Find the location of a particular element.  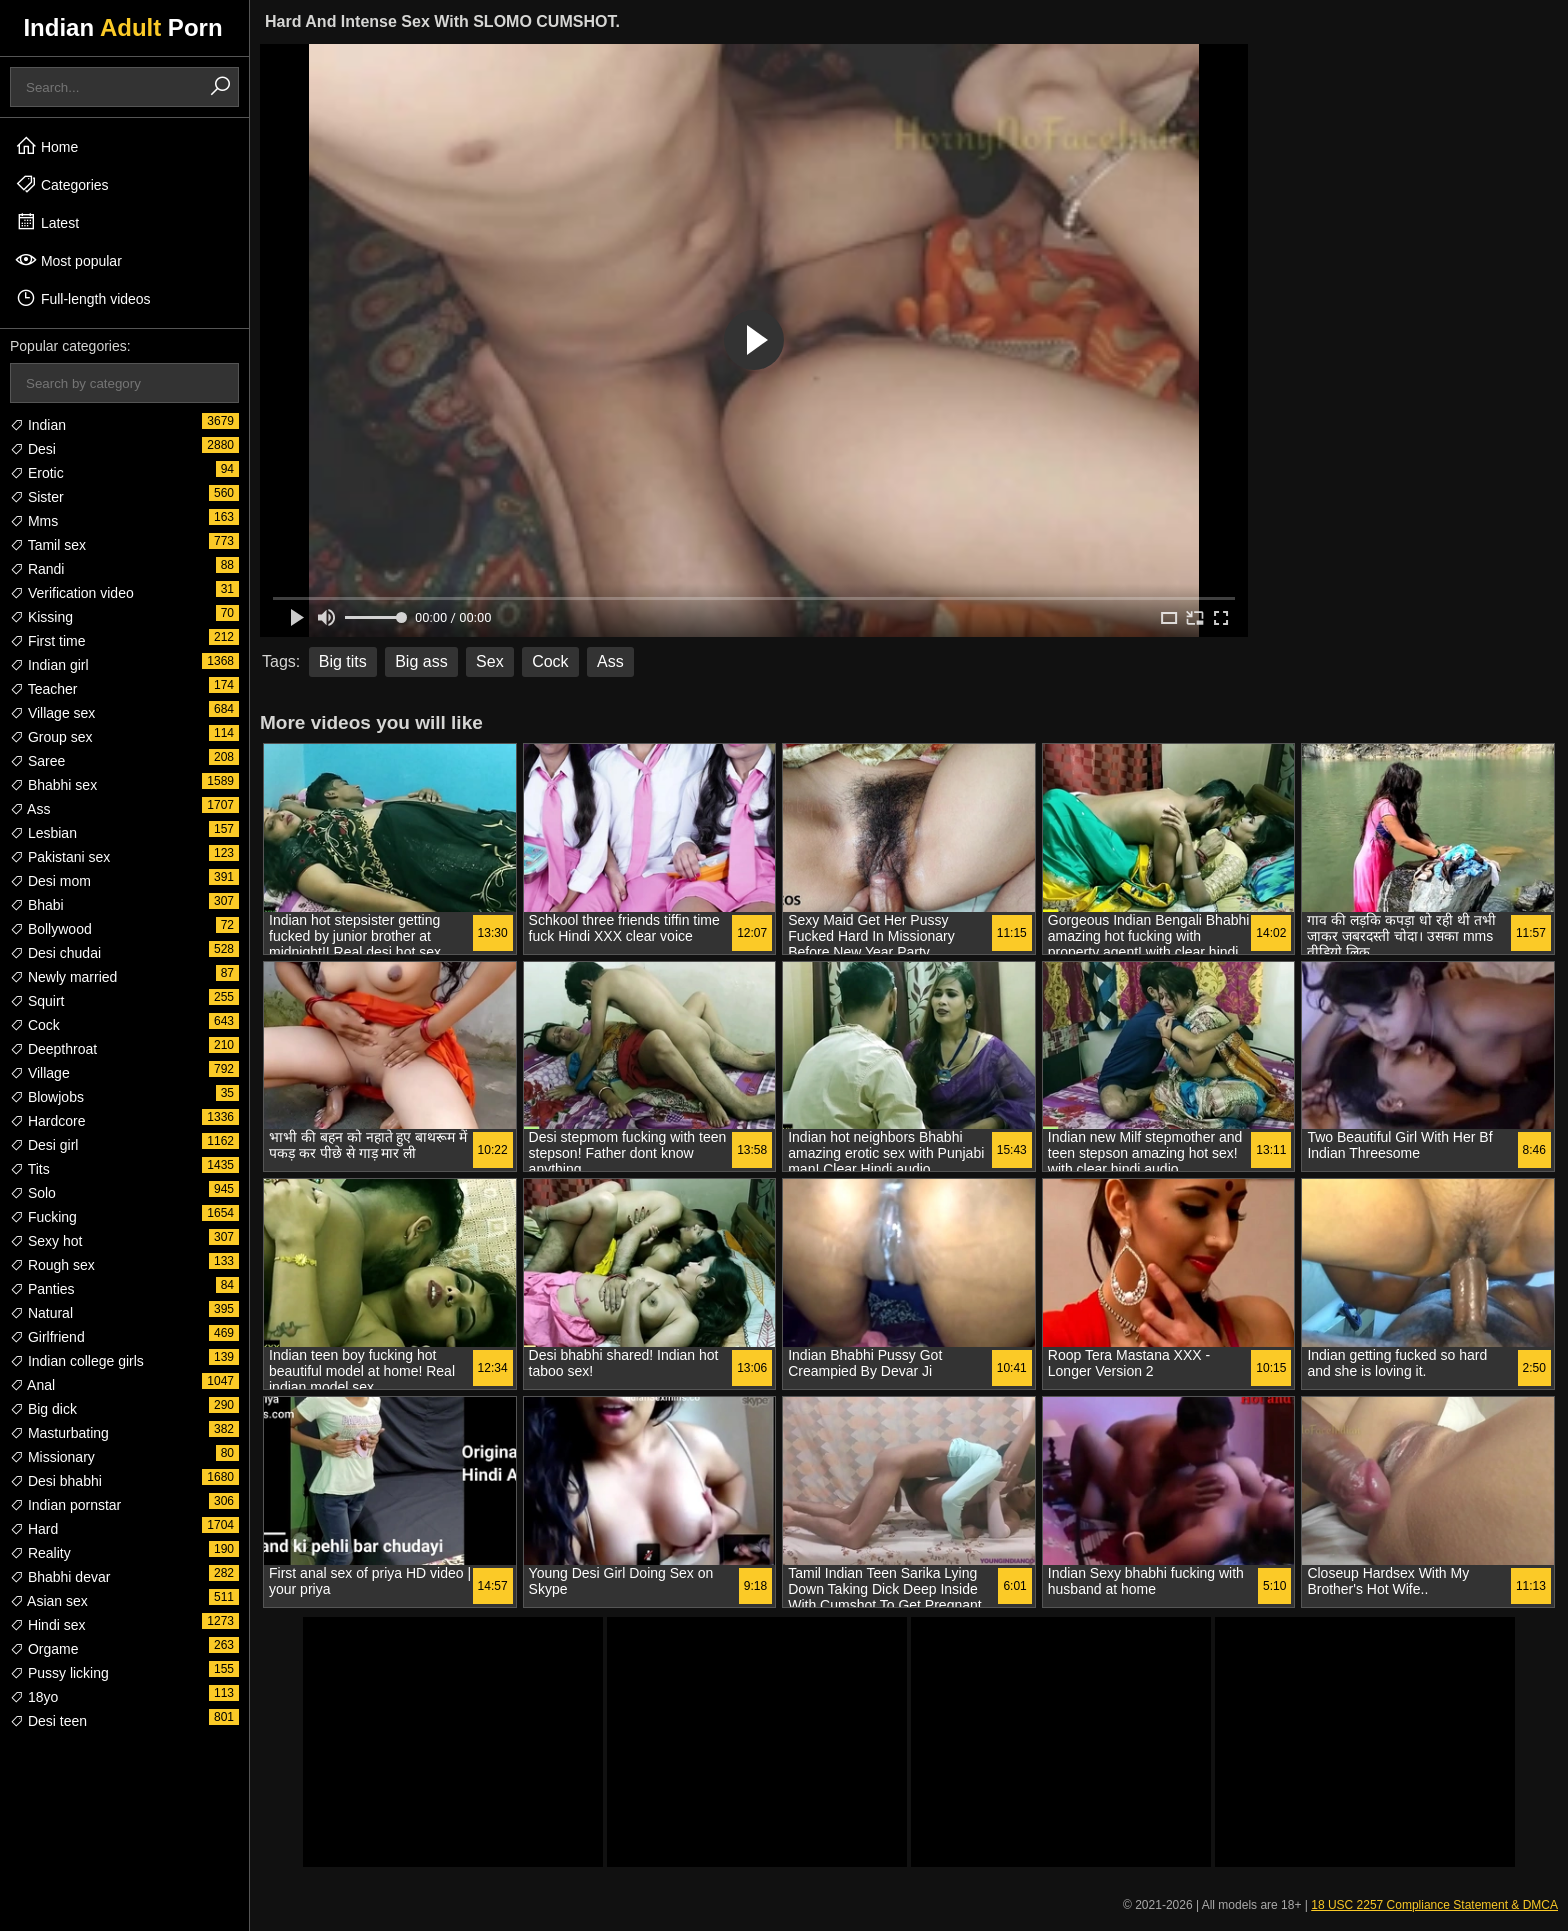

Missionary is located at coordinates (52, 1457).